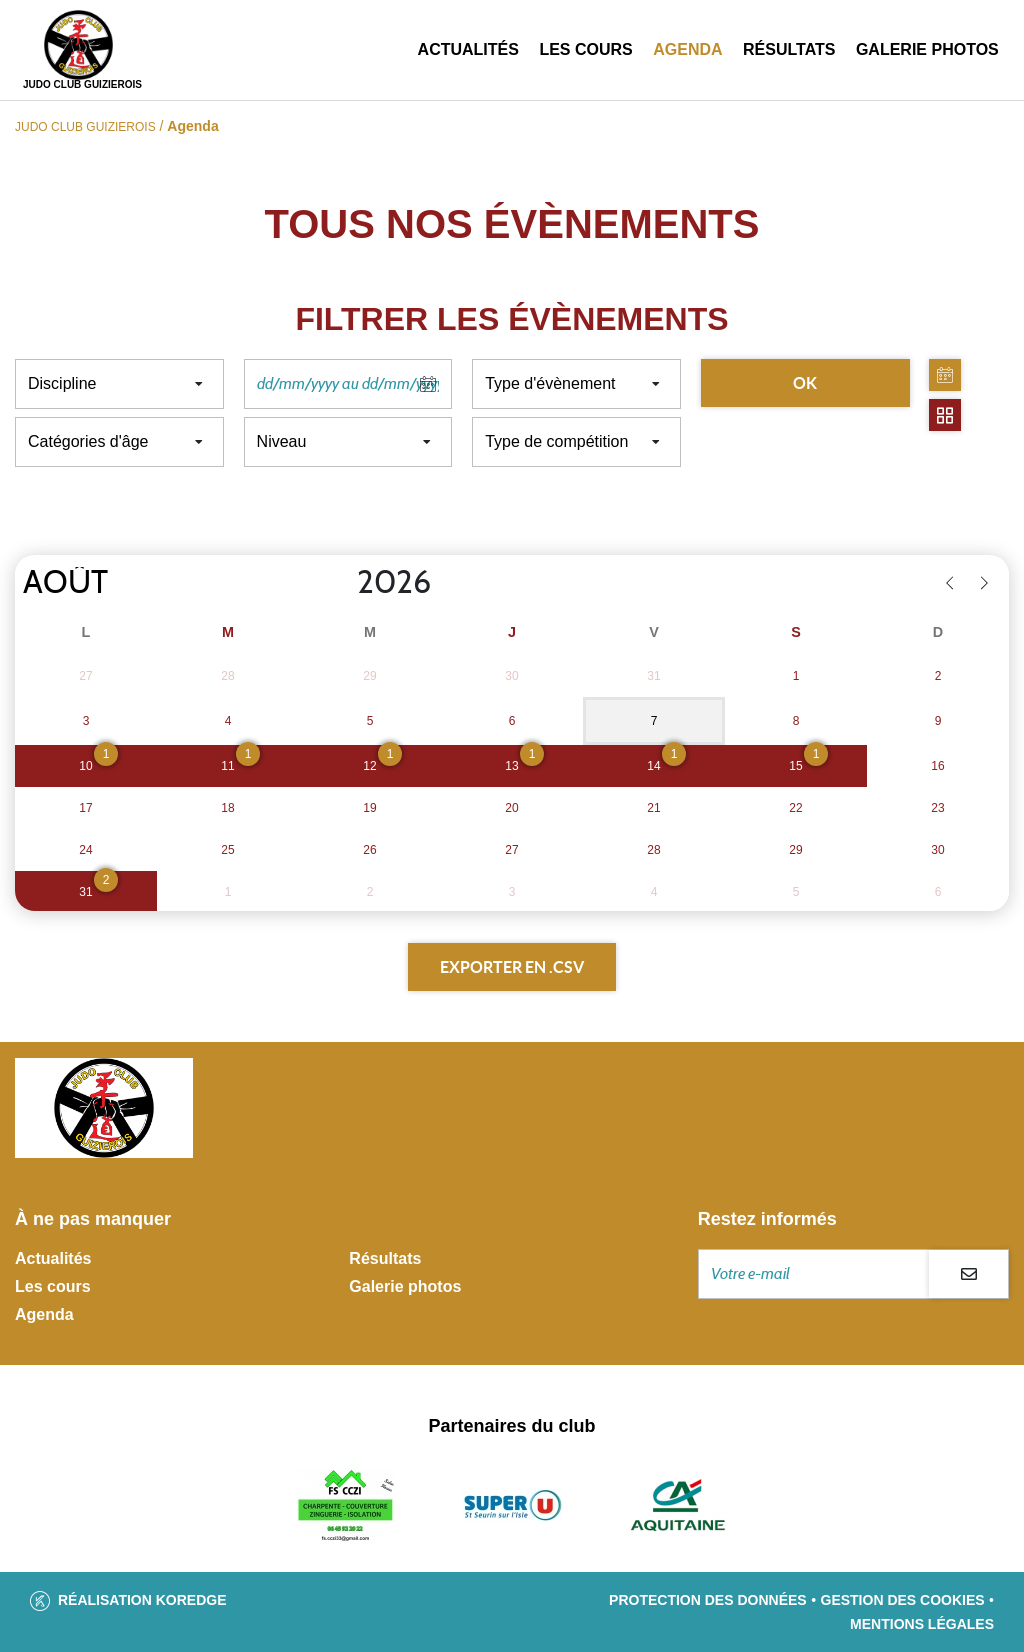  What do you see at coordinates (687, 49) in the screenshot?
I see `Agenda` at bounding box center [687, 49].